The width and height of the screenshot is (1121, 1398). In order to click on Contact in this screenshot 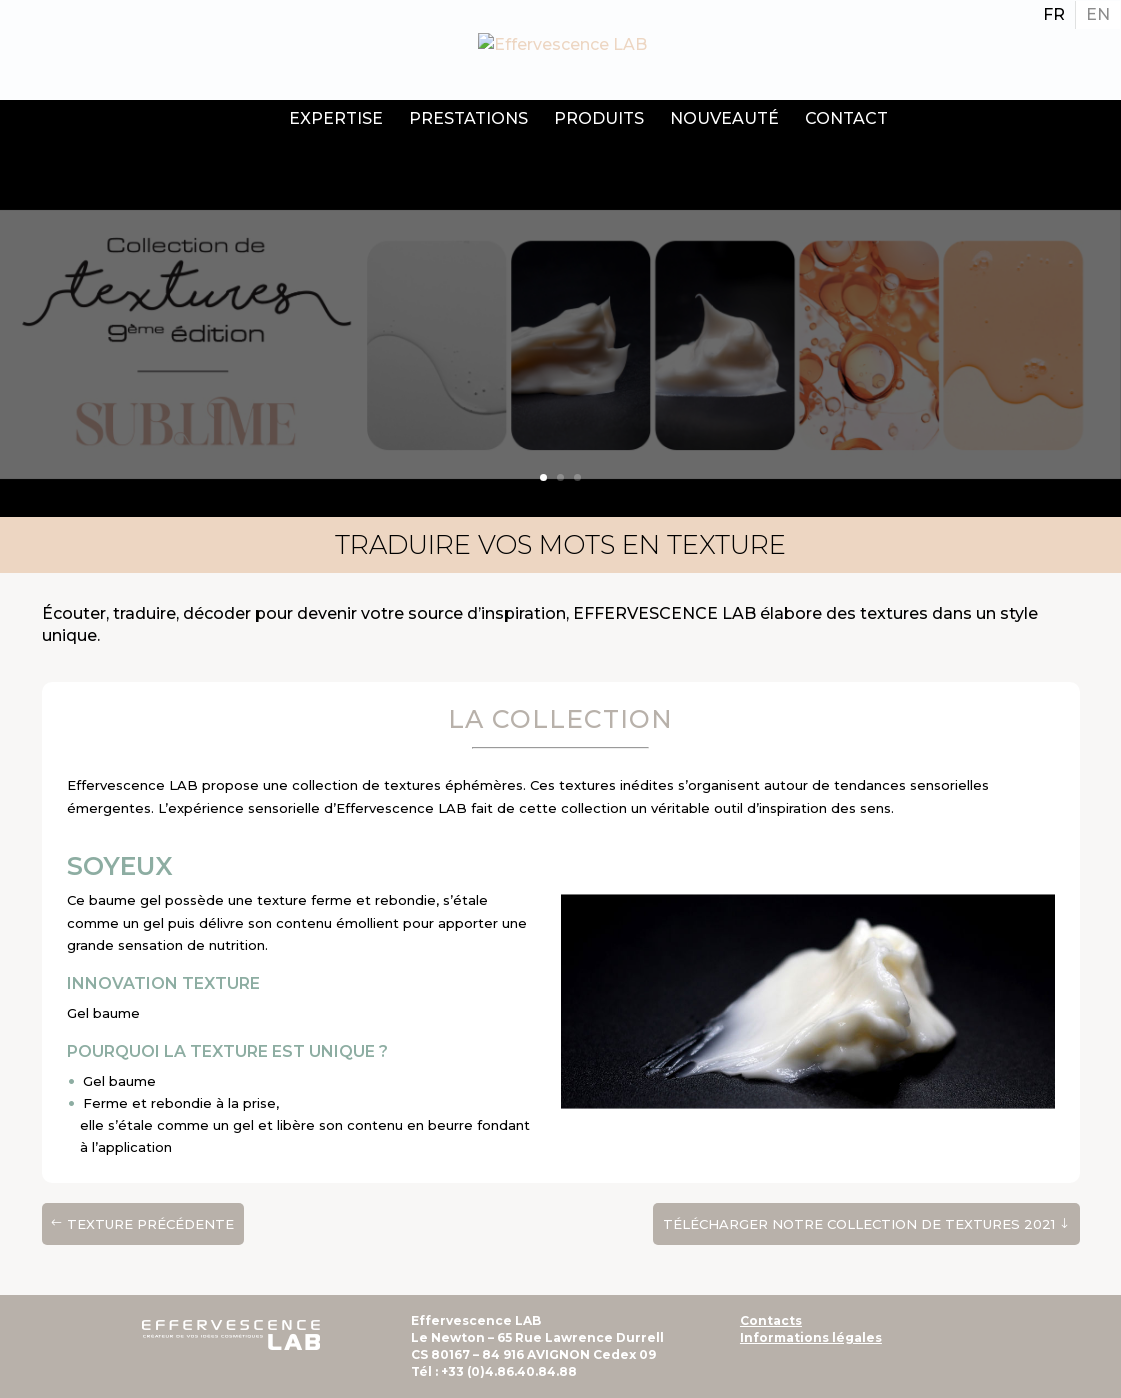, I will do `click(846, 118)`.